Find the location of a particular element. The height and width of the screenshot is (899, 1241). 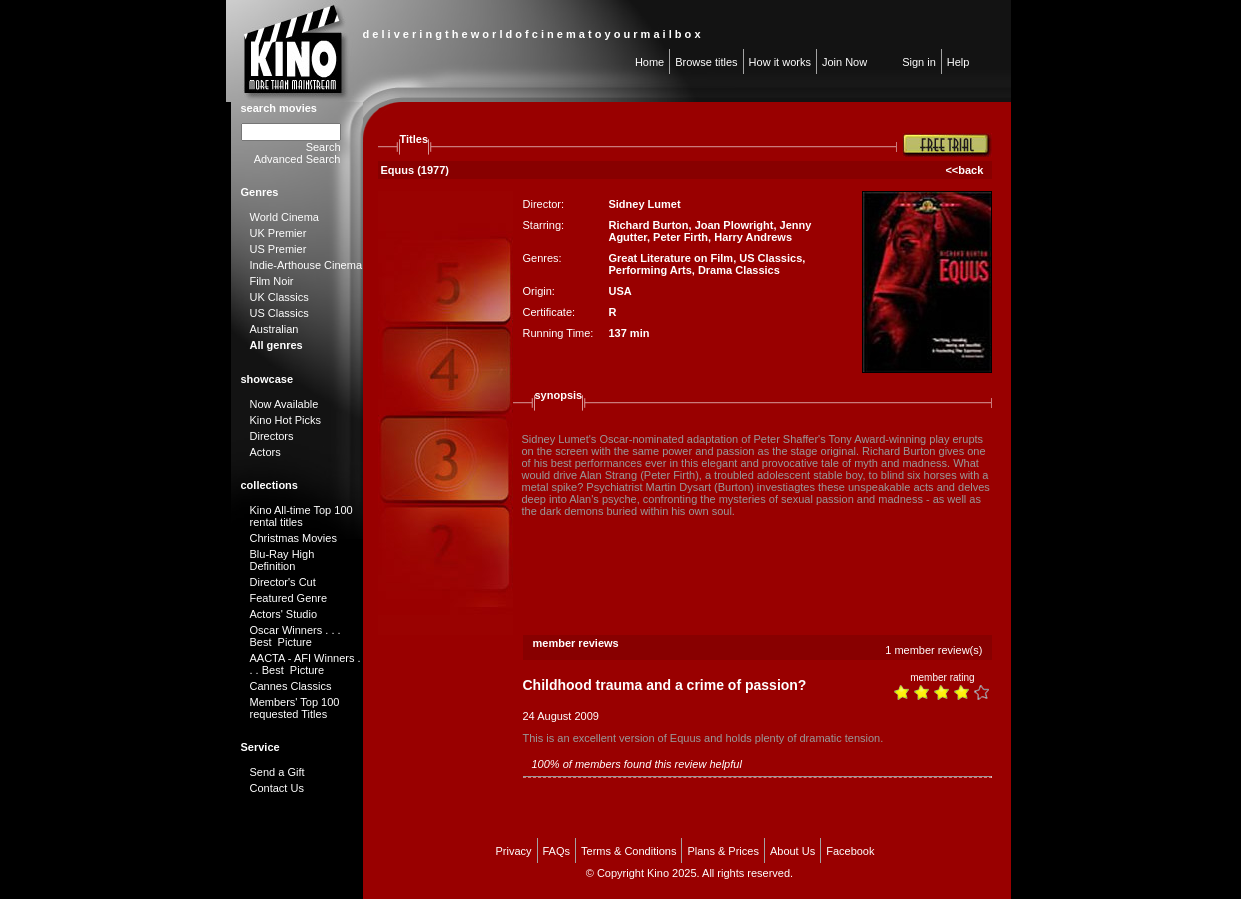

Kino All-time Top 100 rental titles is located at coordinates (301, 516).